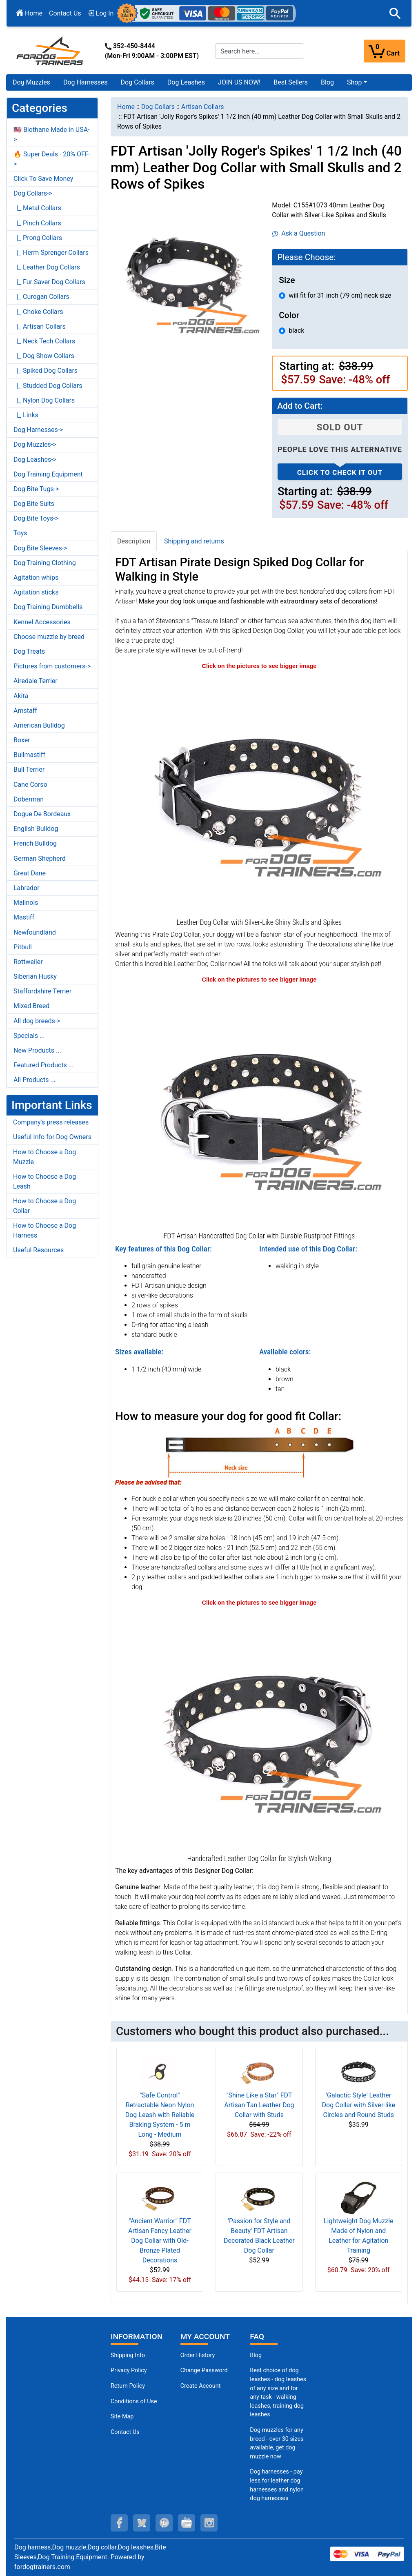  I want to click on Change Password, so click(204, 2370).